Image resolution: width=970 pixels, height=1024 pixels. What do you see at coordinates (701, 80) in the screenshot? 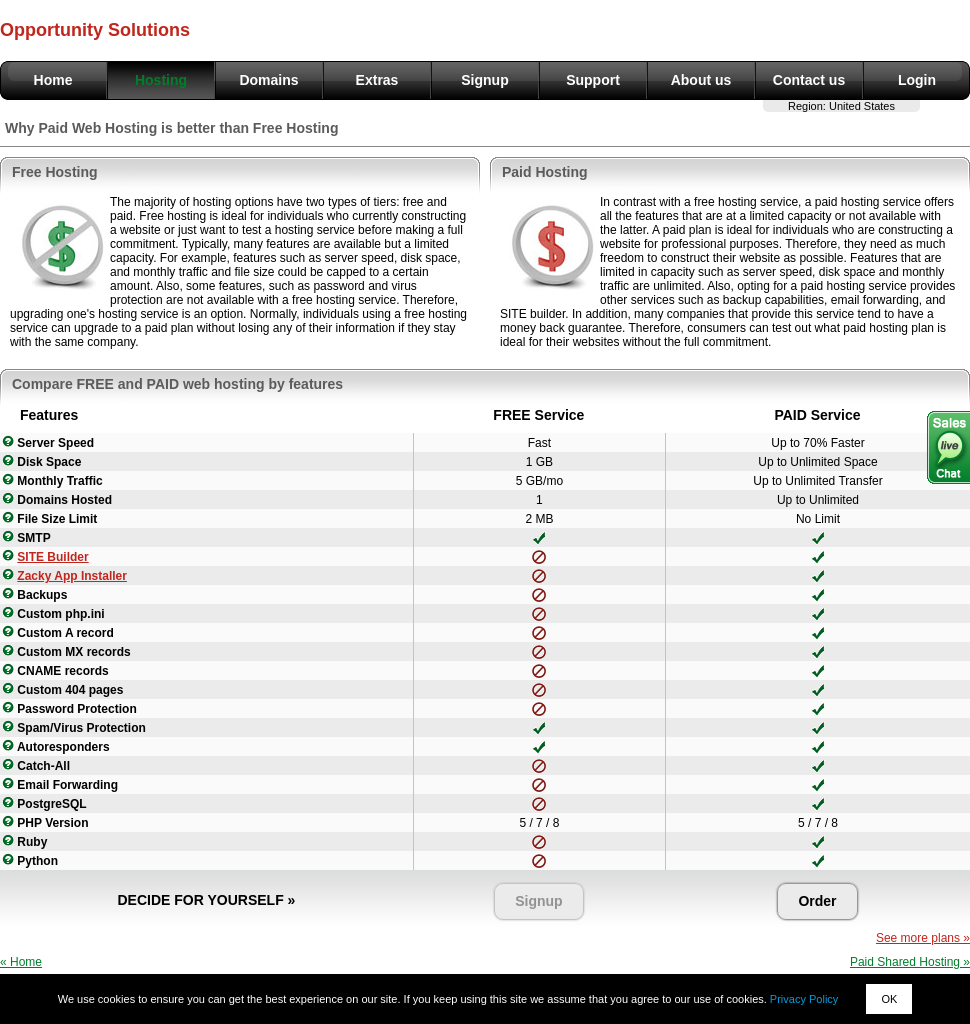
I see `About us` at bounding box center [701, 80].